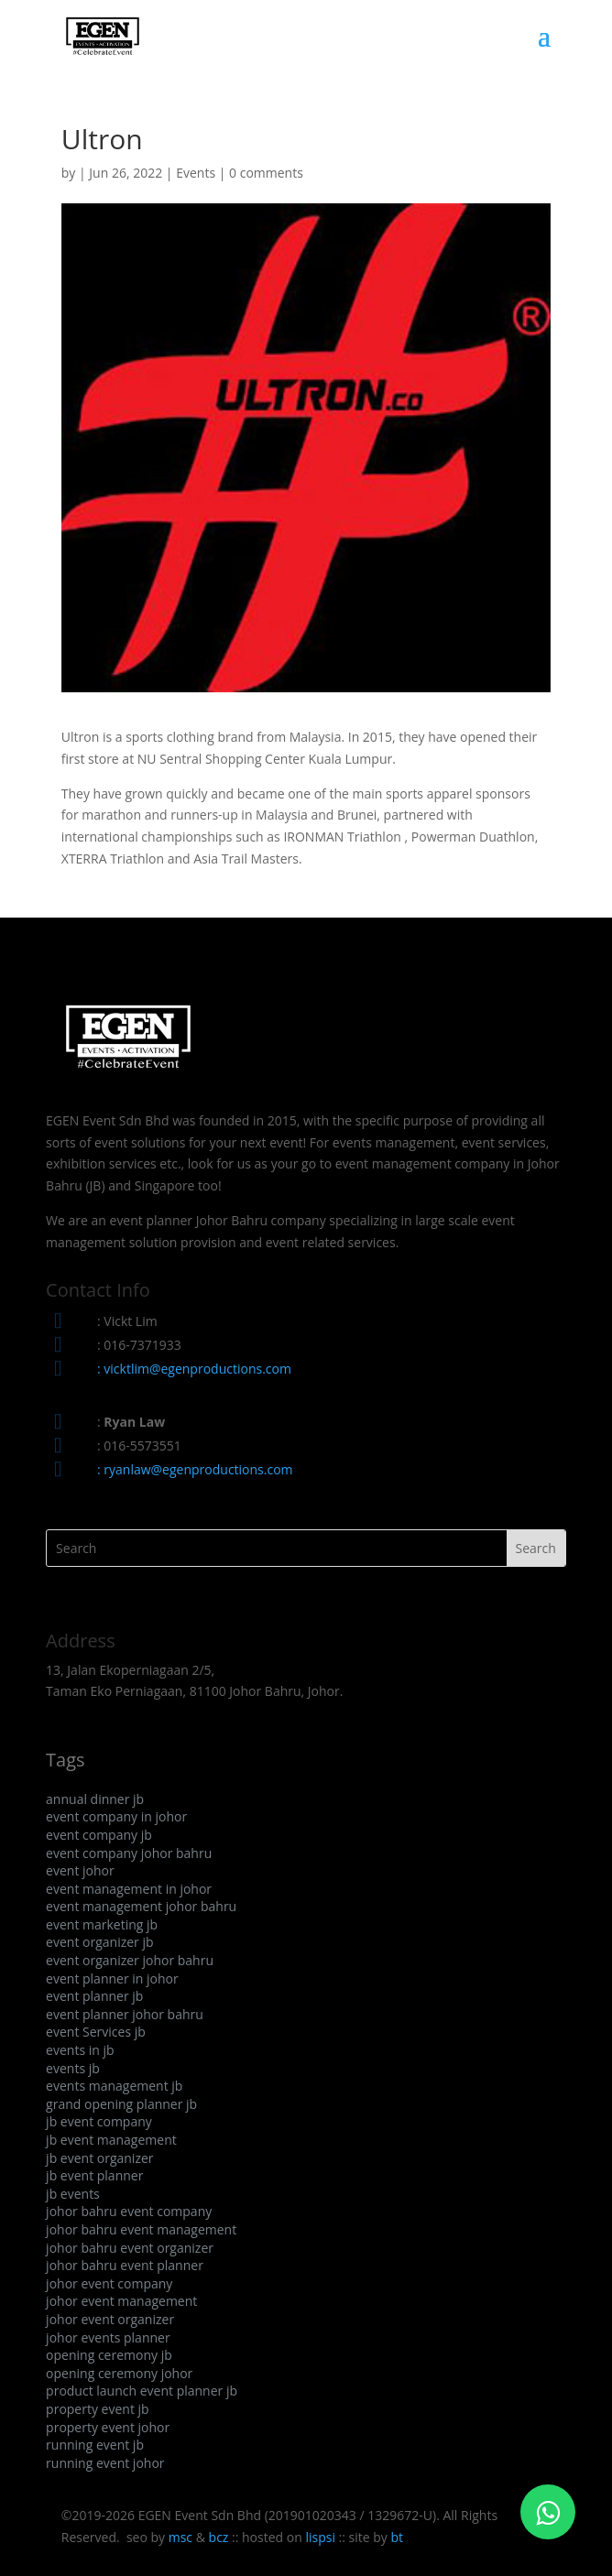 The image size is (612, 2576). What do you see at coordinates (102, 1924) in the screenshot?
I see `event marketing jb` at bounding box center [102, 1924].